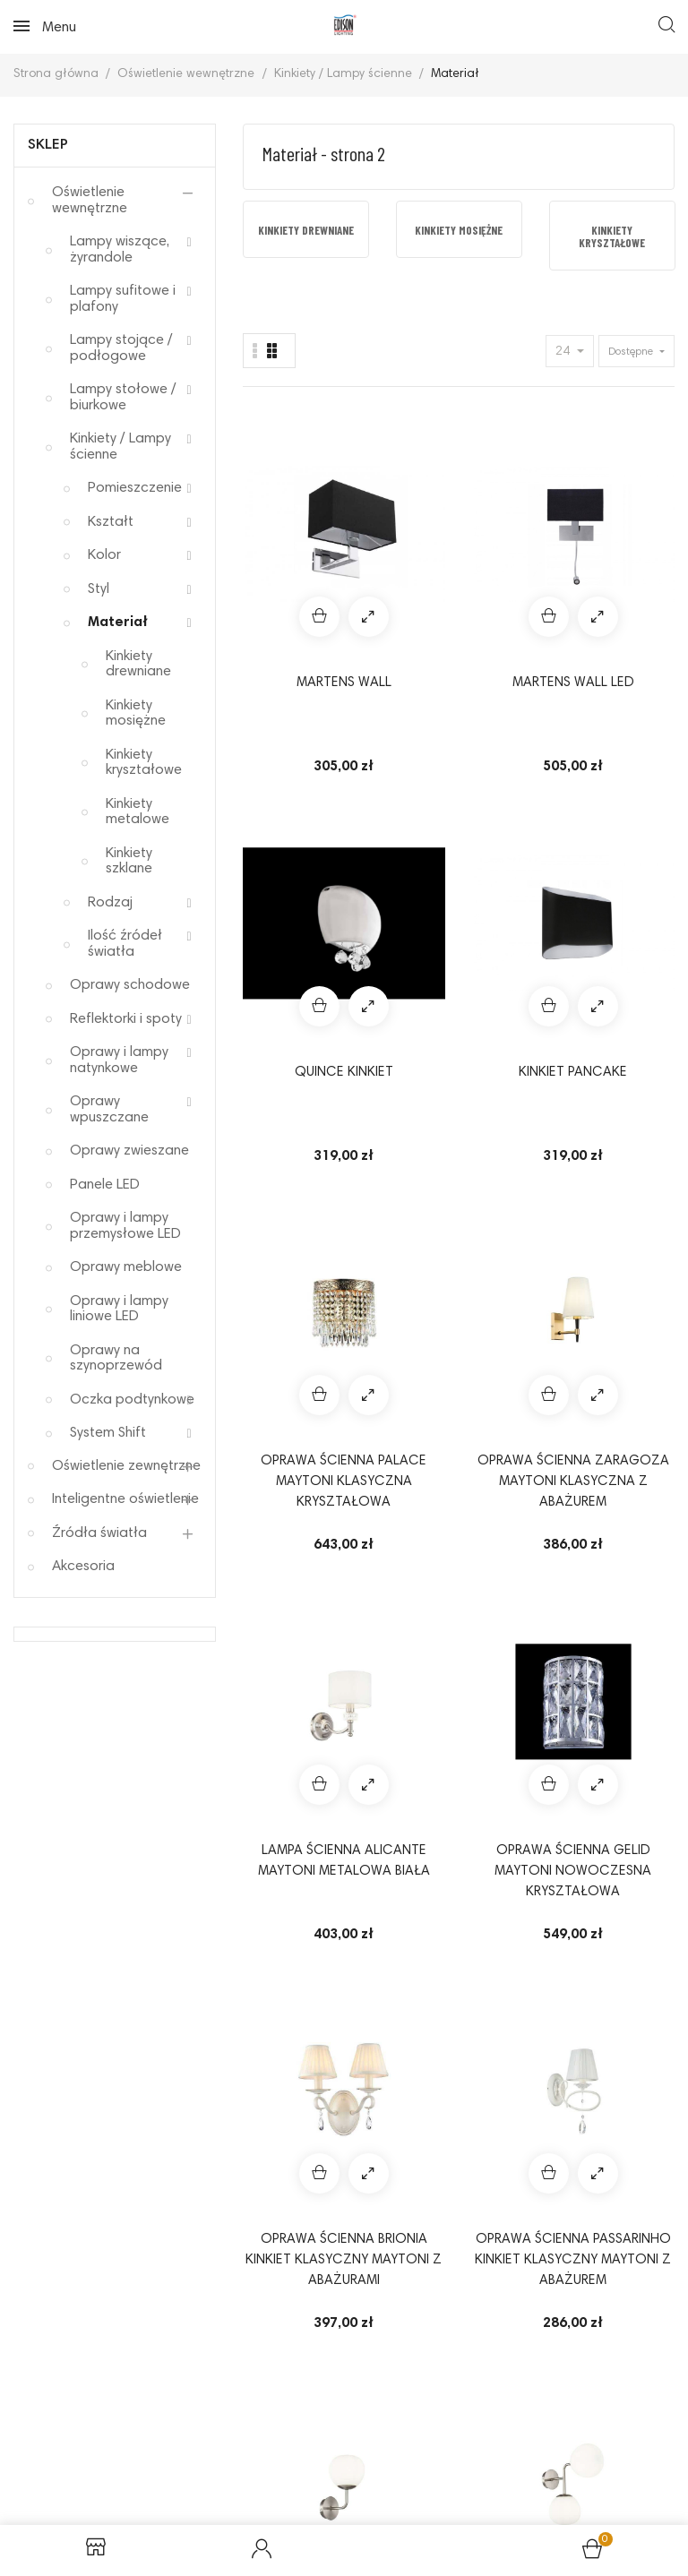 Image resolution: width=688 pixels, height=2576 pixels. Describe the element at coordinates (116, 1359) in the screenshot. I see `Oprawy na szynoprzewód` at that location.